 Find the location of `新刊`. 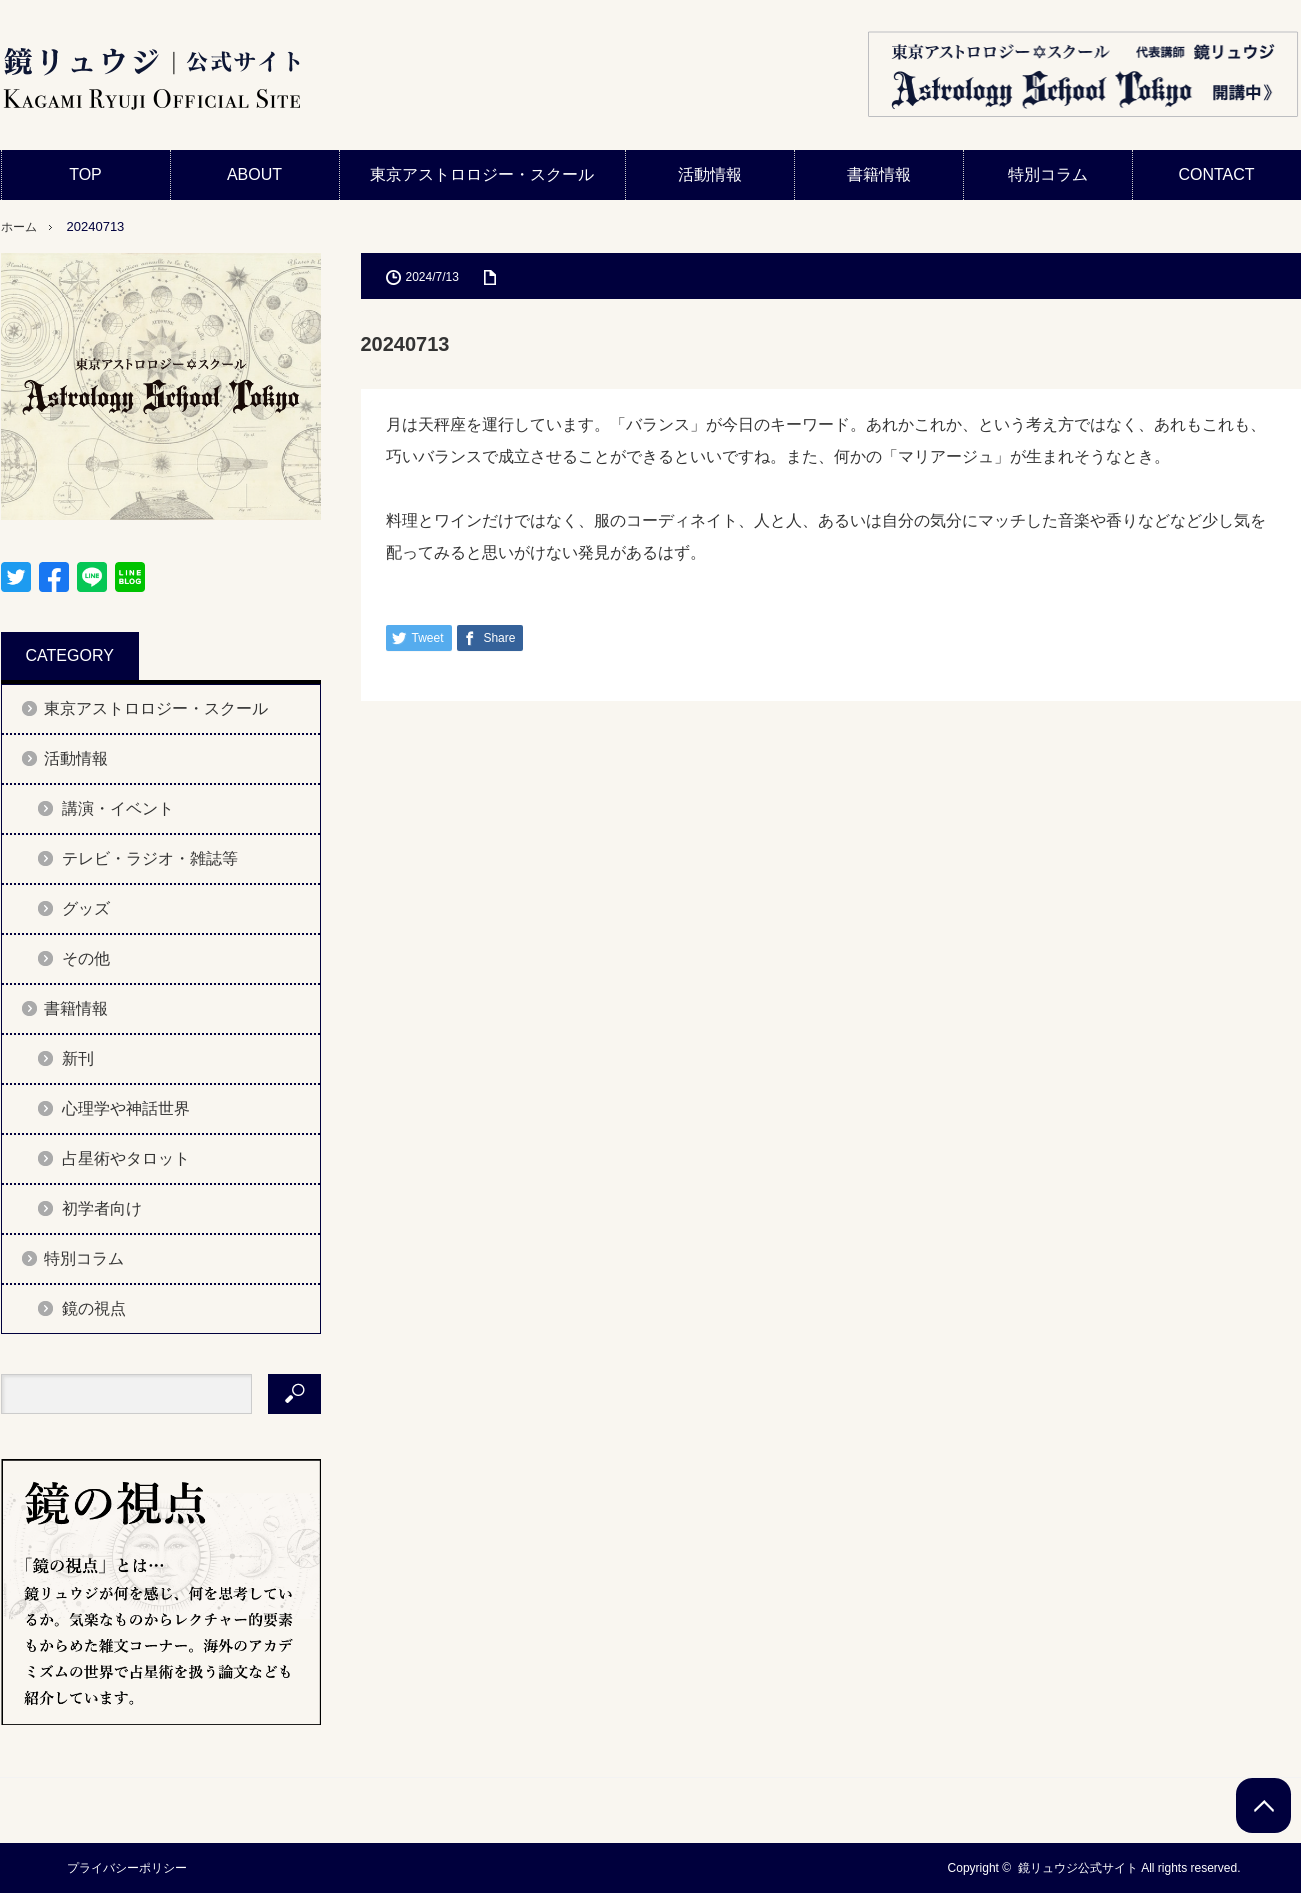

新刊 is located at coordinates (78, 1058).